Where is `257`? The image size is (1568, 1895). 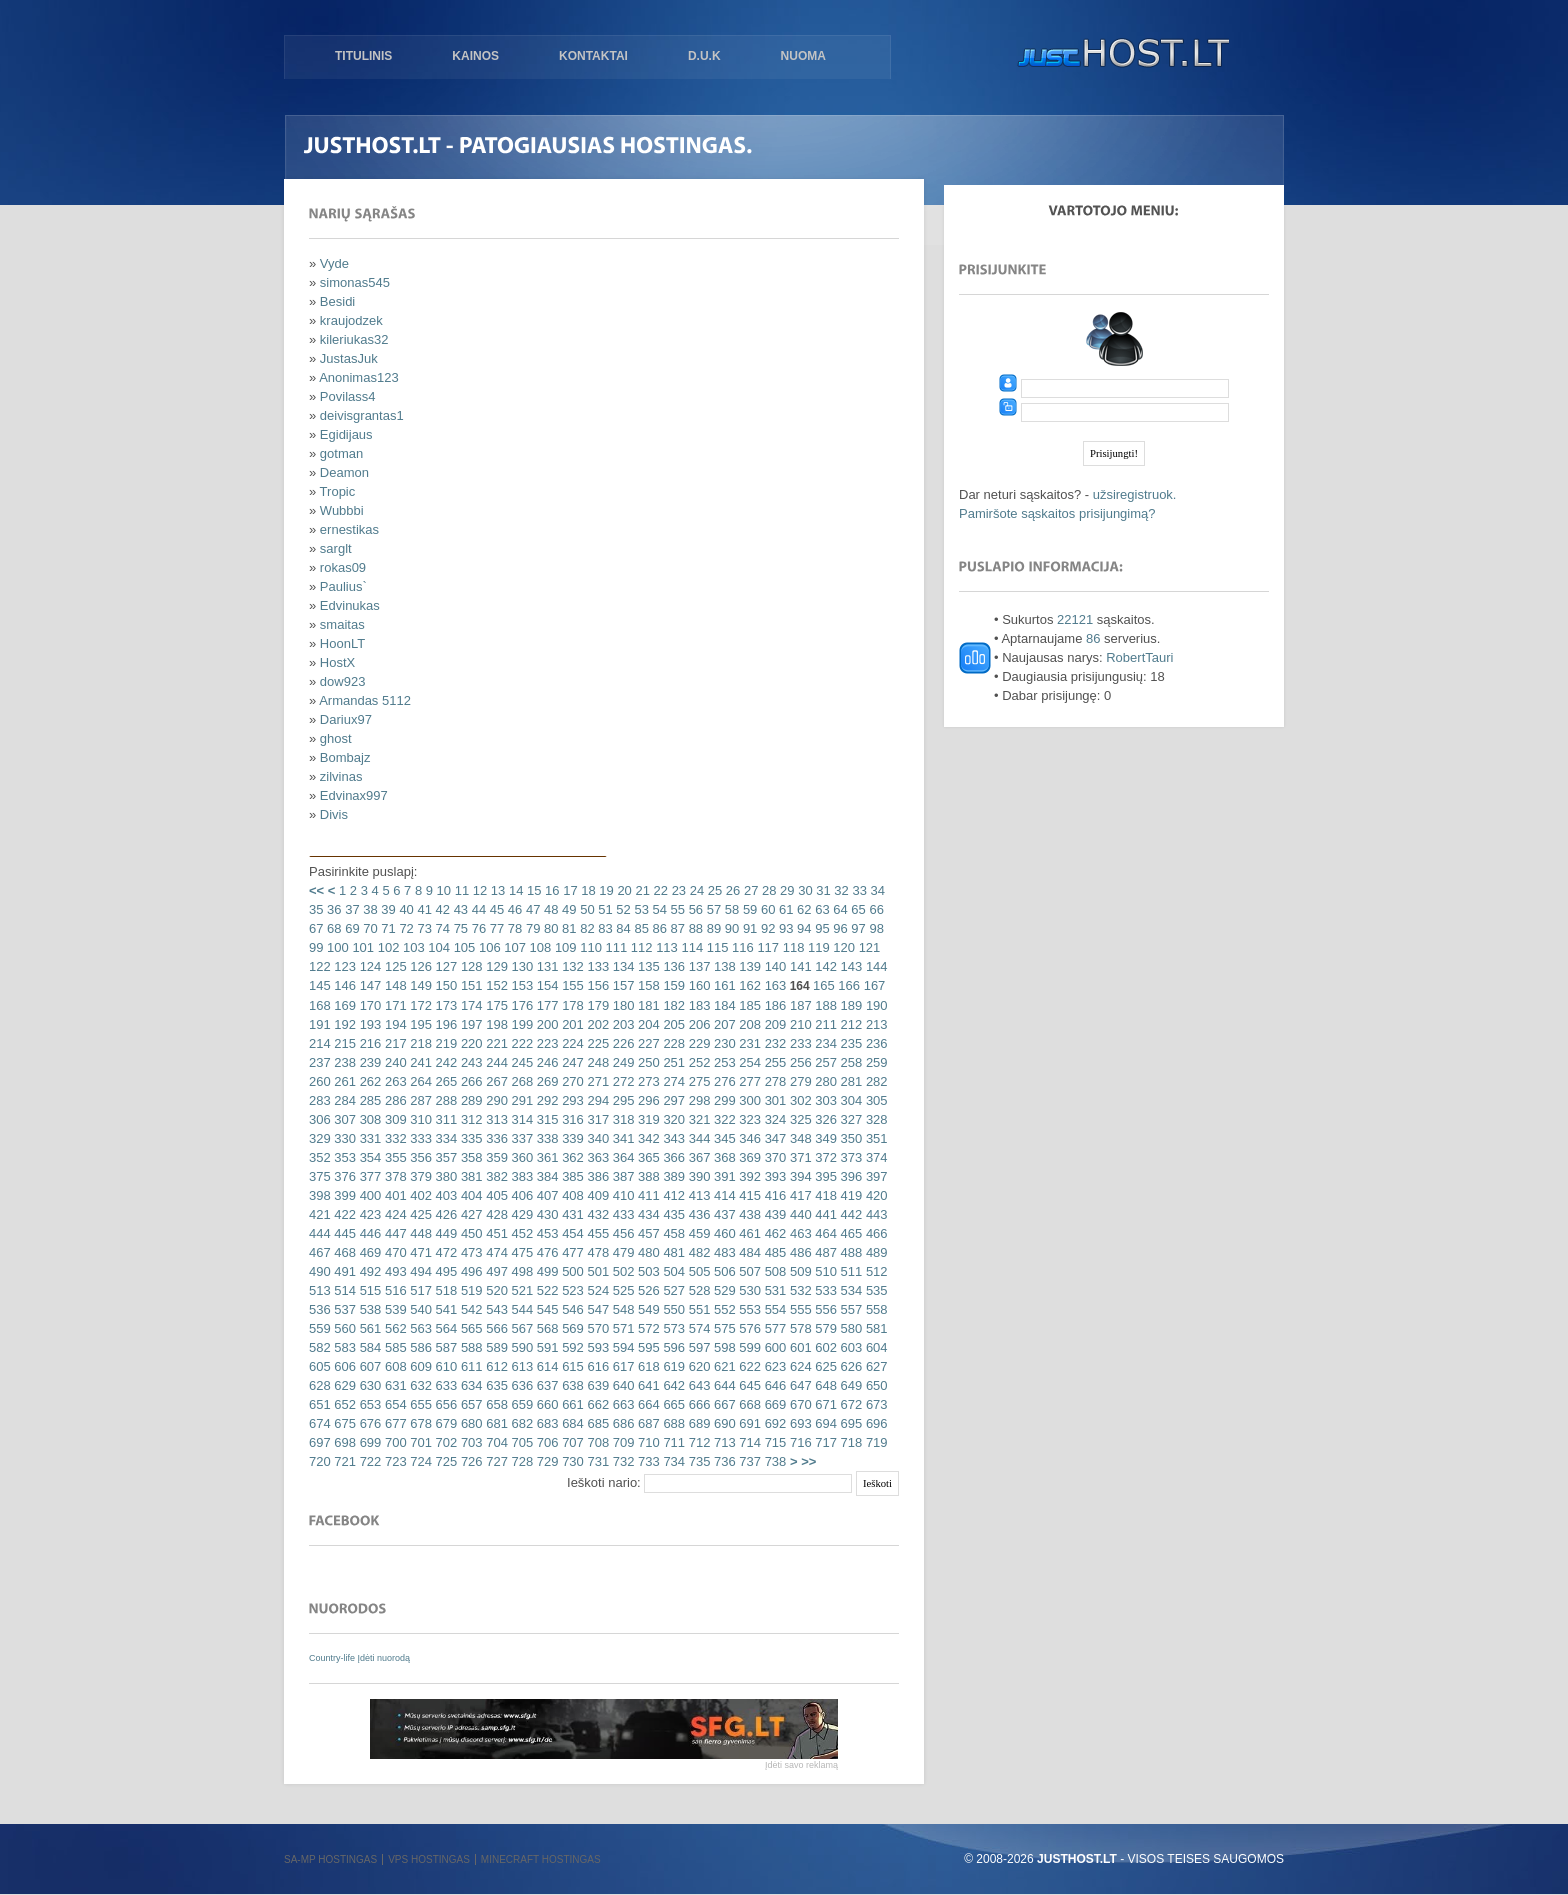
257 is located at coordinates (824, 1062).